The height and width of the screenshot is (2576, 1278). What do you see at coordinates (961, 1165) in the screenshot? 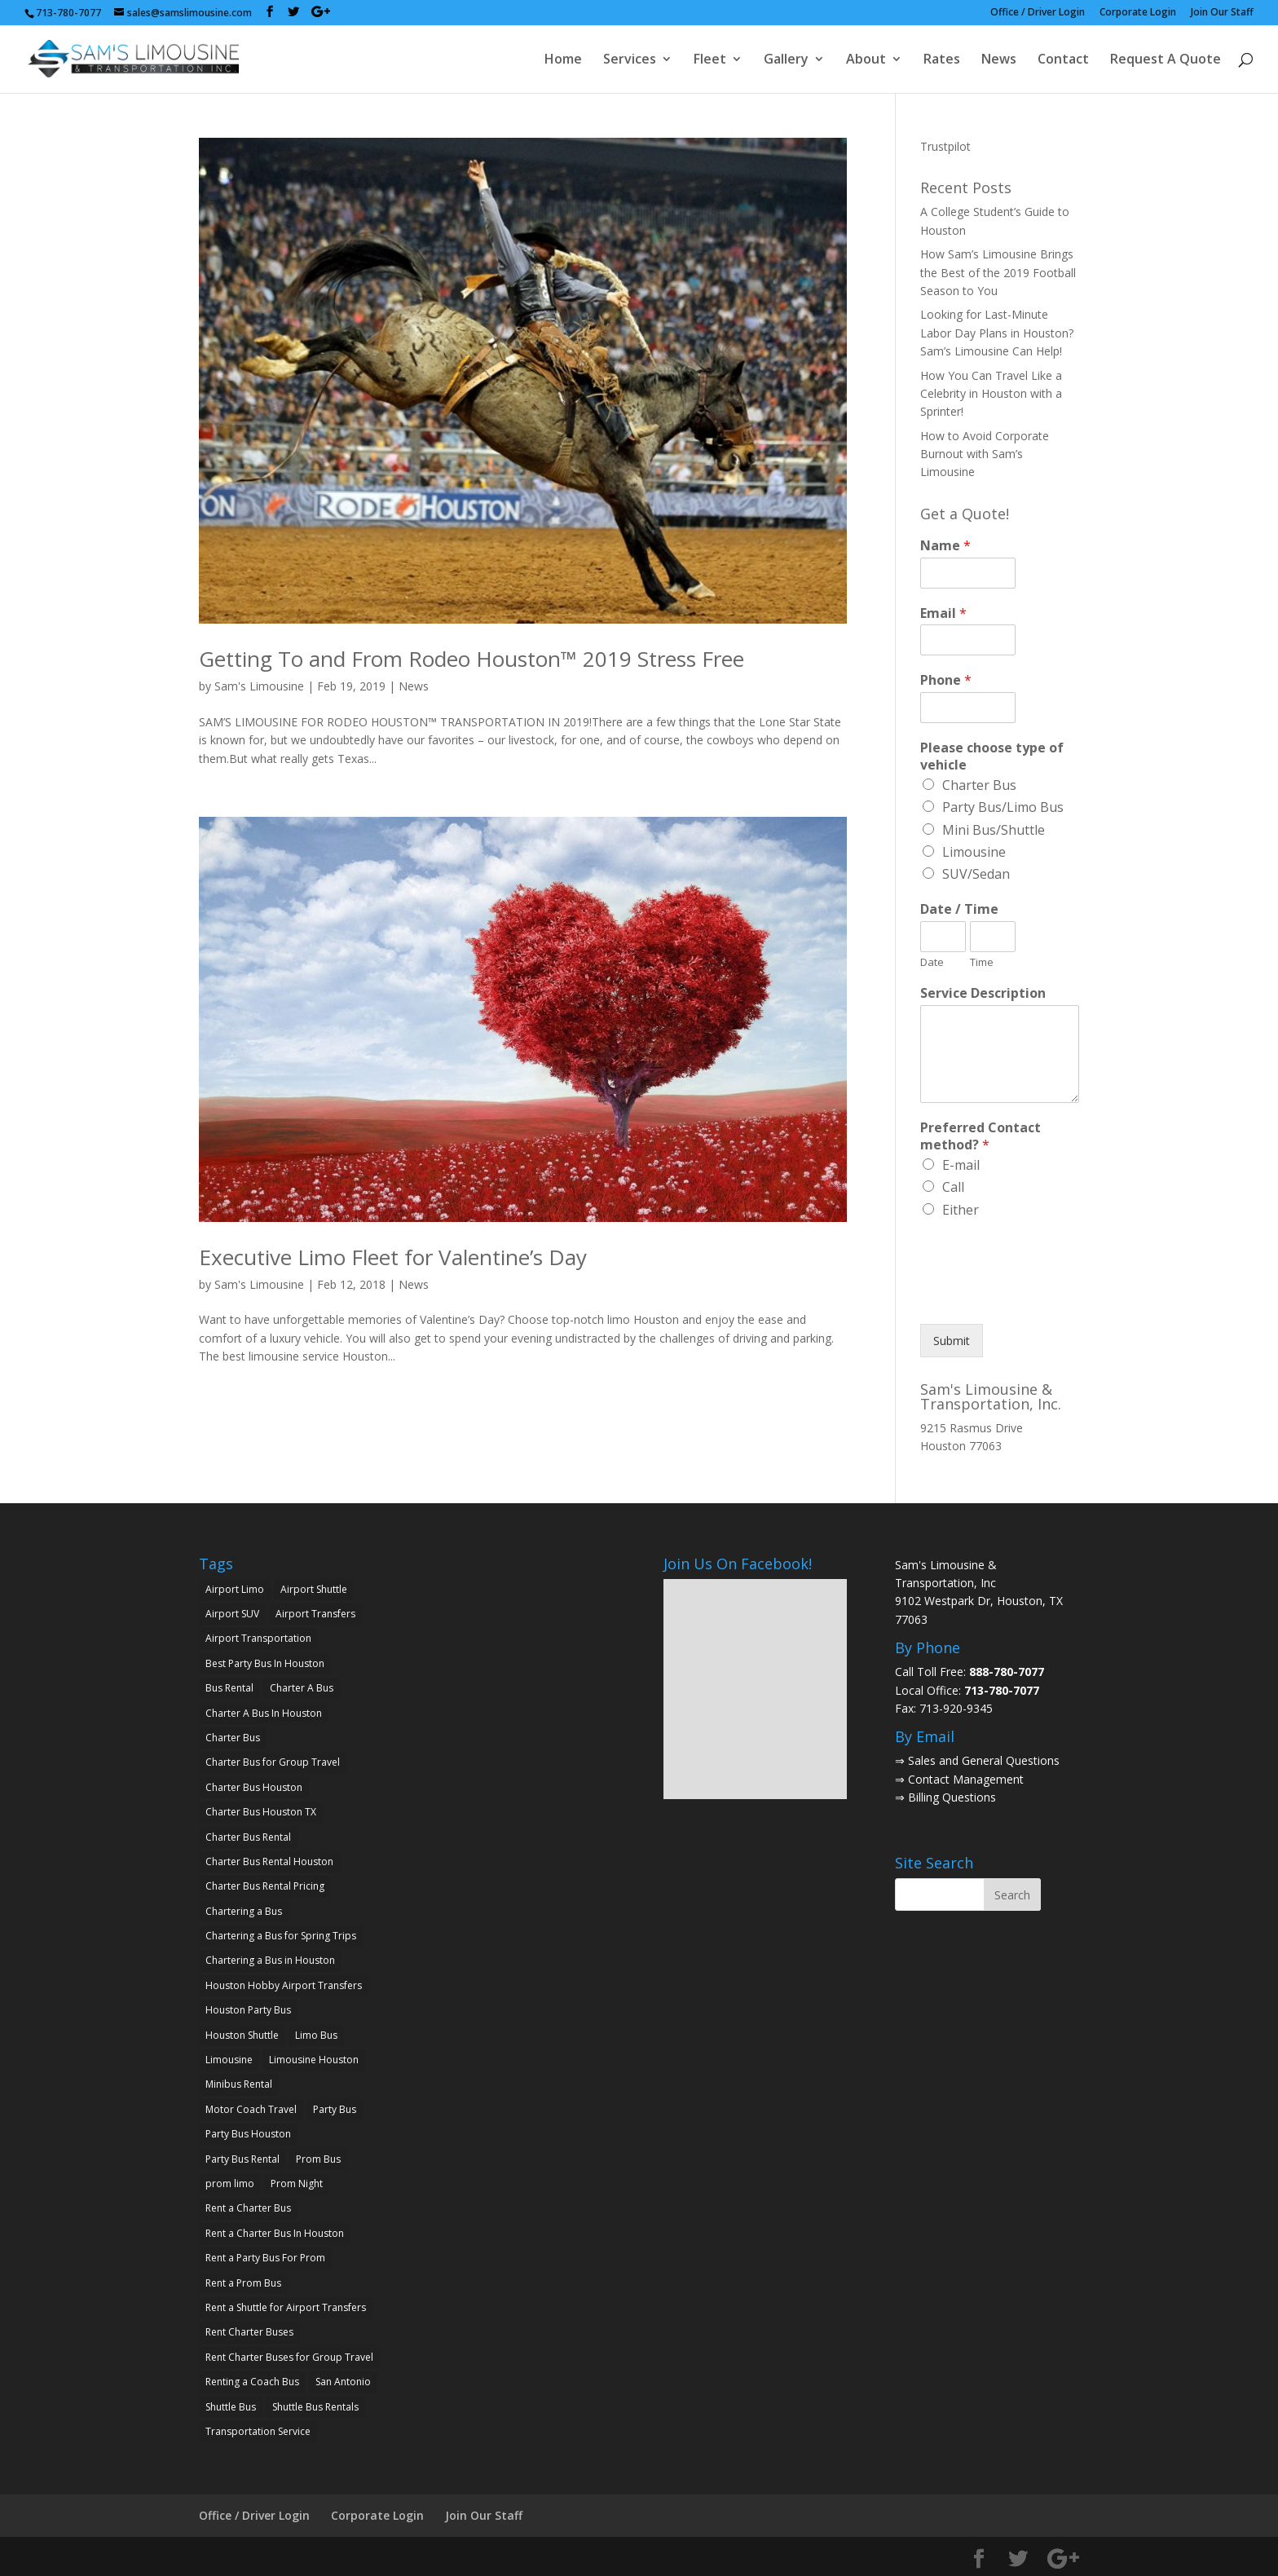
I see `E-mail` at bounding box center [961, 1165].